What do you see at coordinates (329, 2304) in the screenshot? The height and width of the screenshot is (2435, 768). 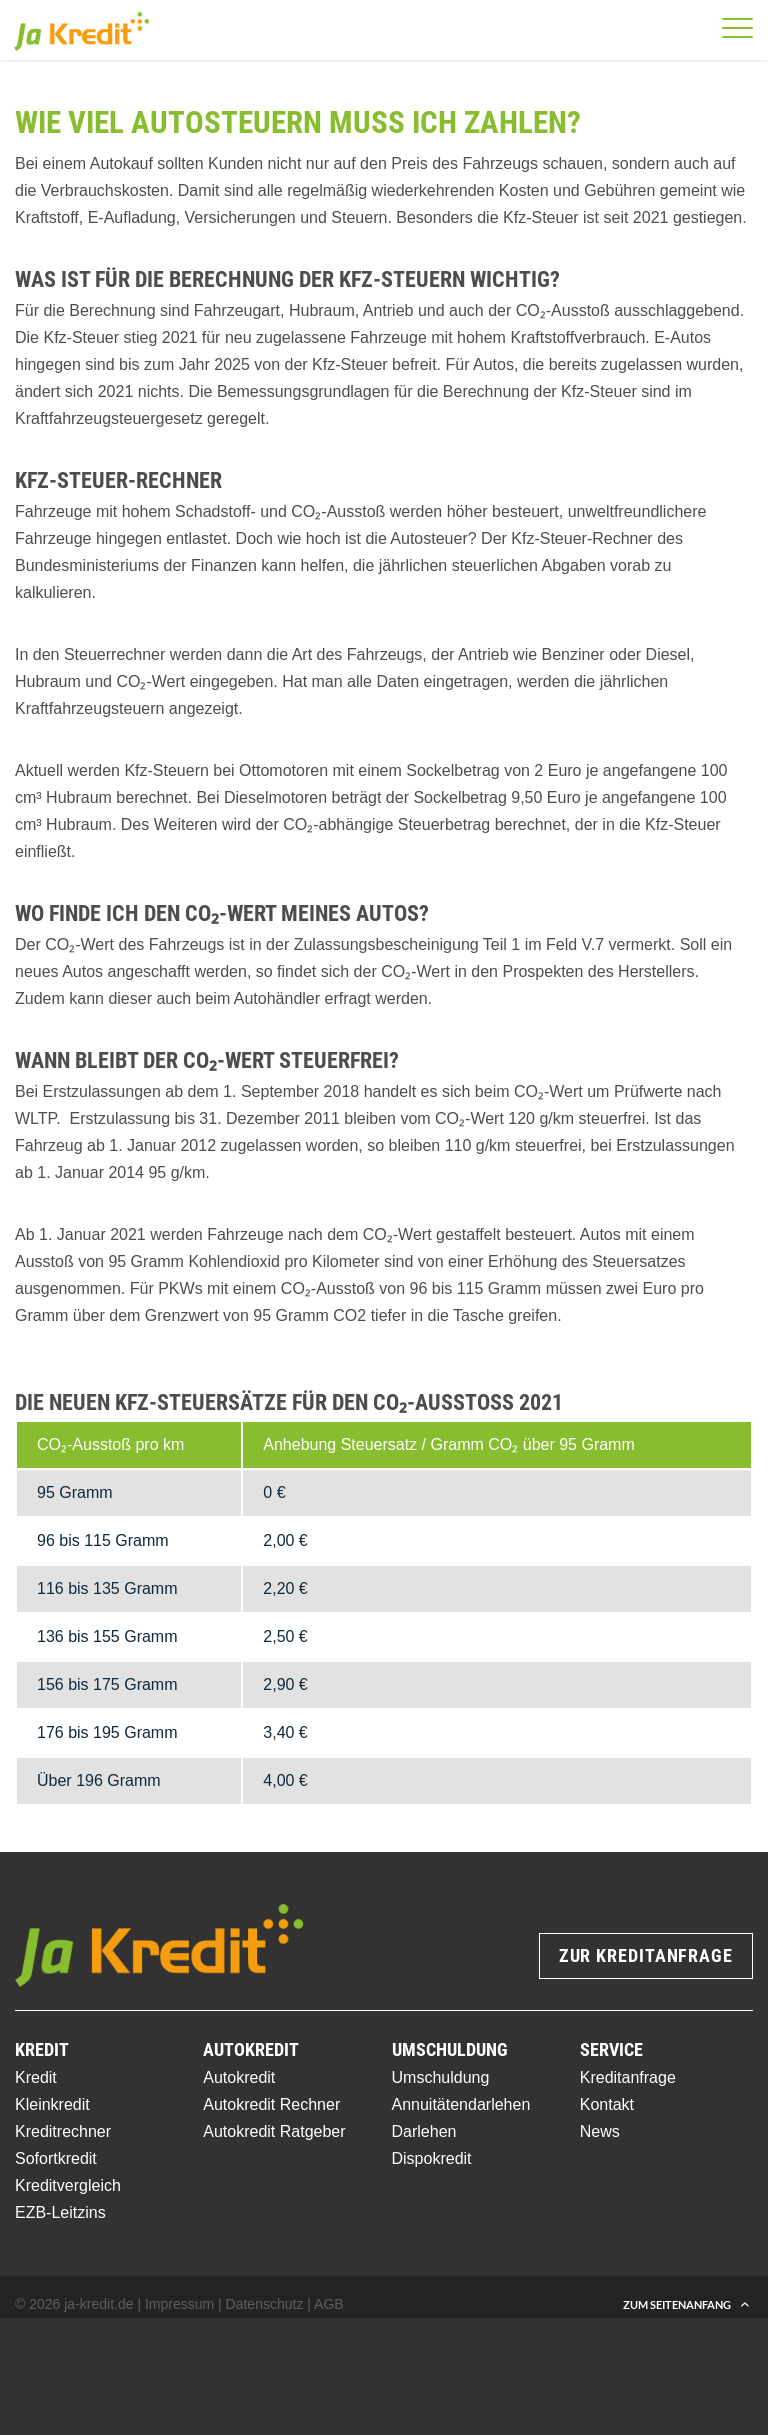 I see `AGB` at bounding box center [329, 2304].